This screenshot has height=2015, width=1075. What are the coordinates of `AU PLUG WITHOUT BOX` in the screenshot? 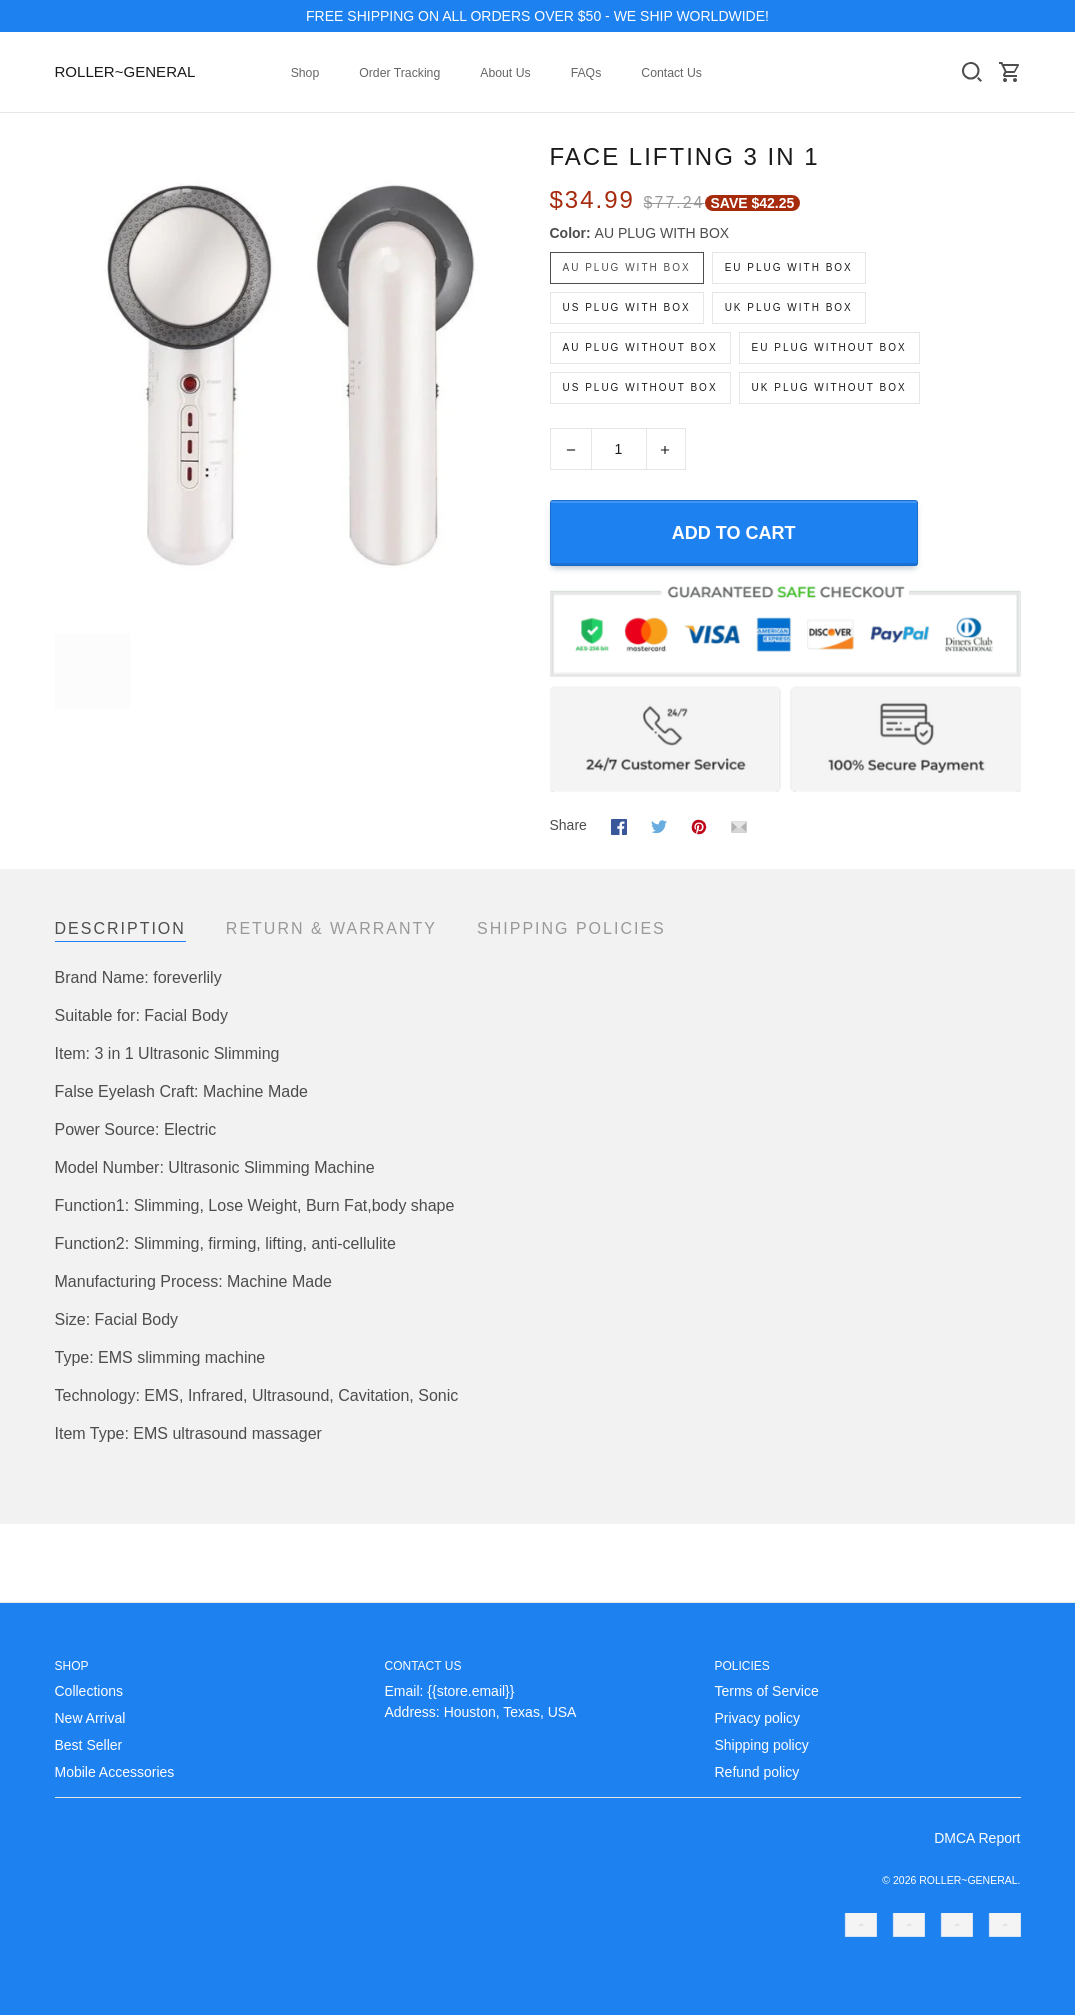 It's located at (640, 347).